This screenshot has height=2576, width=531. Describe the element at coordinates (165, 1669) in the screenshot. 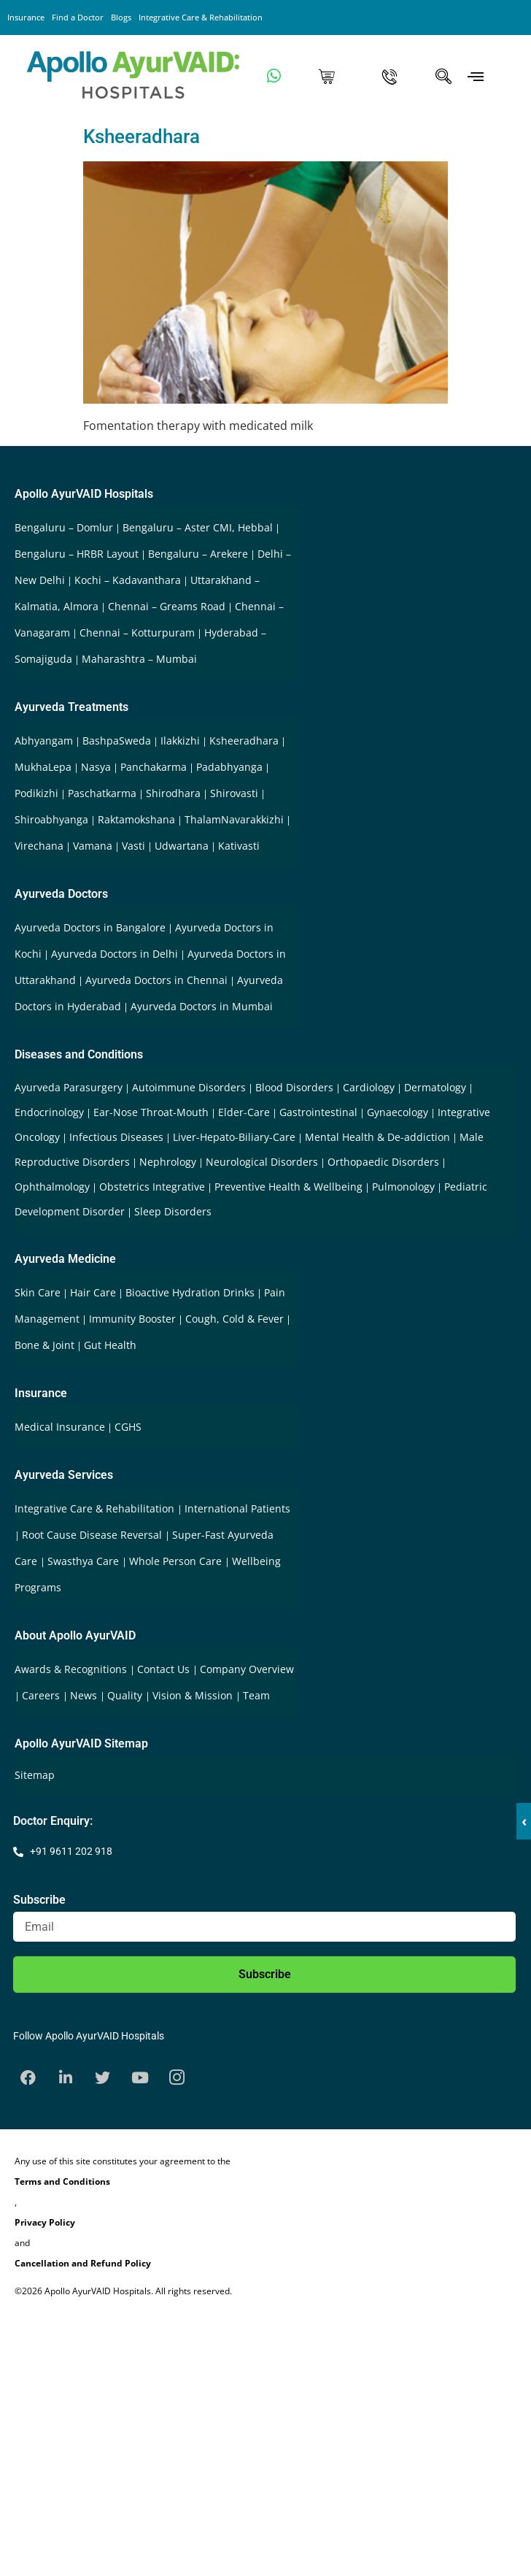

I see `Contact Us` at that location.